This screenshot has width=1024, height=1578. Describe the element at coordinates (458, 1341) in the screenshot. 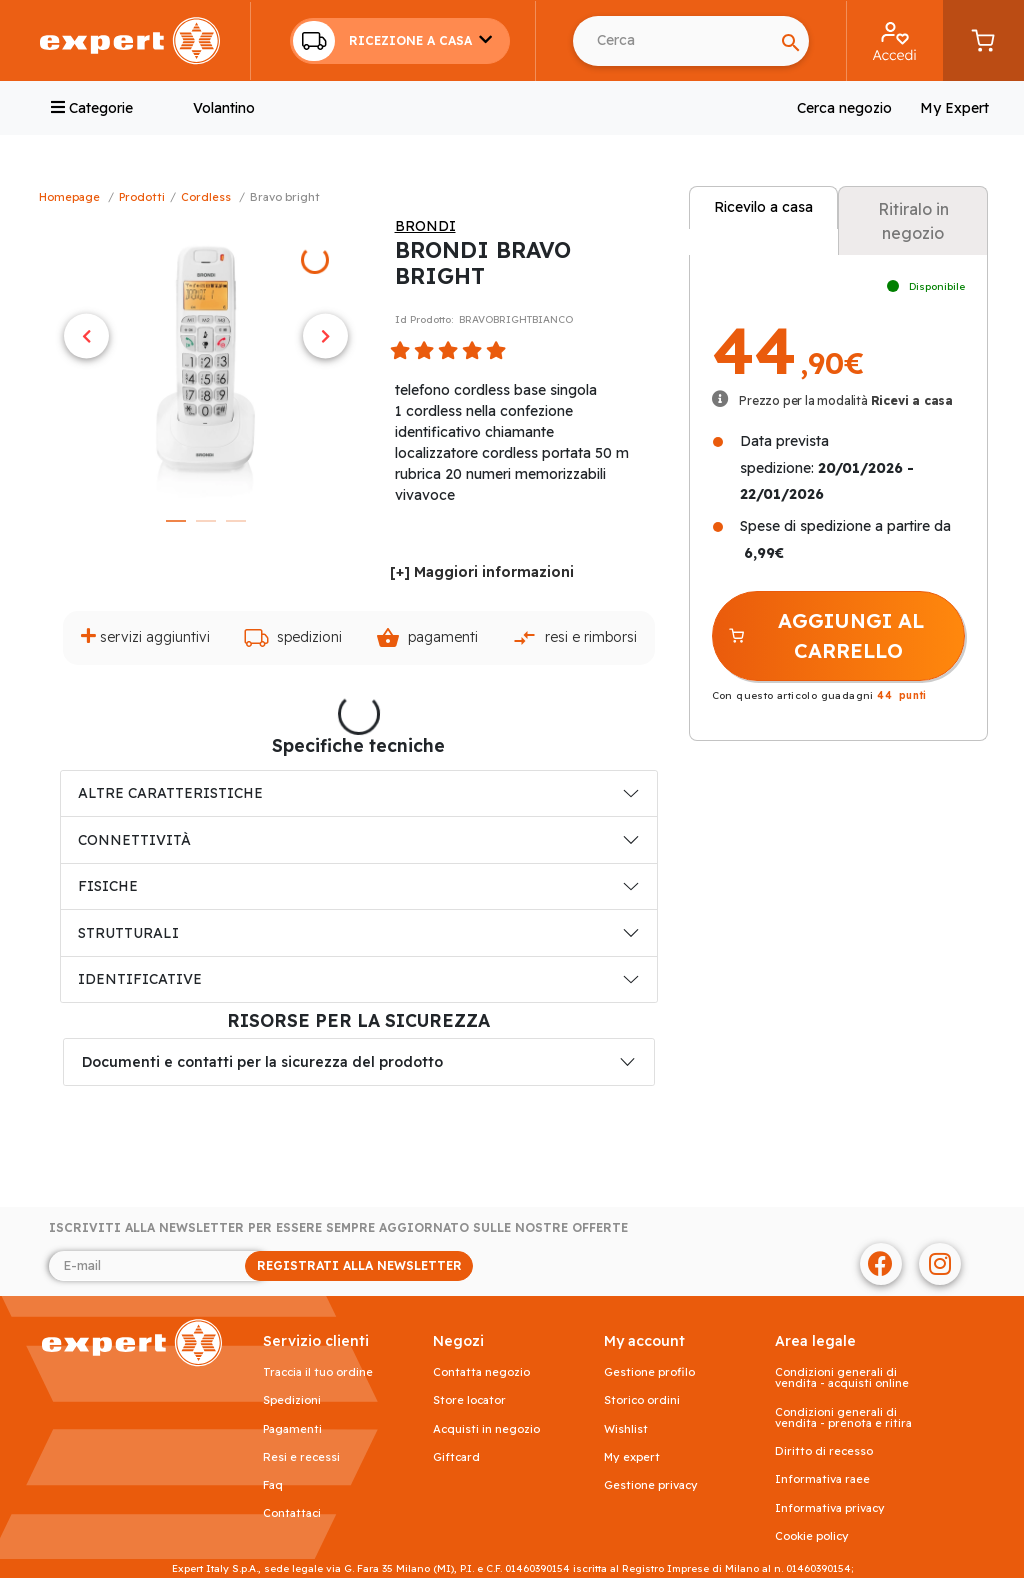

I see `NEGOZI [button]` at that location.